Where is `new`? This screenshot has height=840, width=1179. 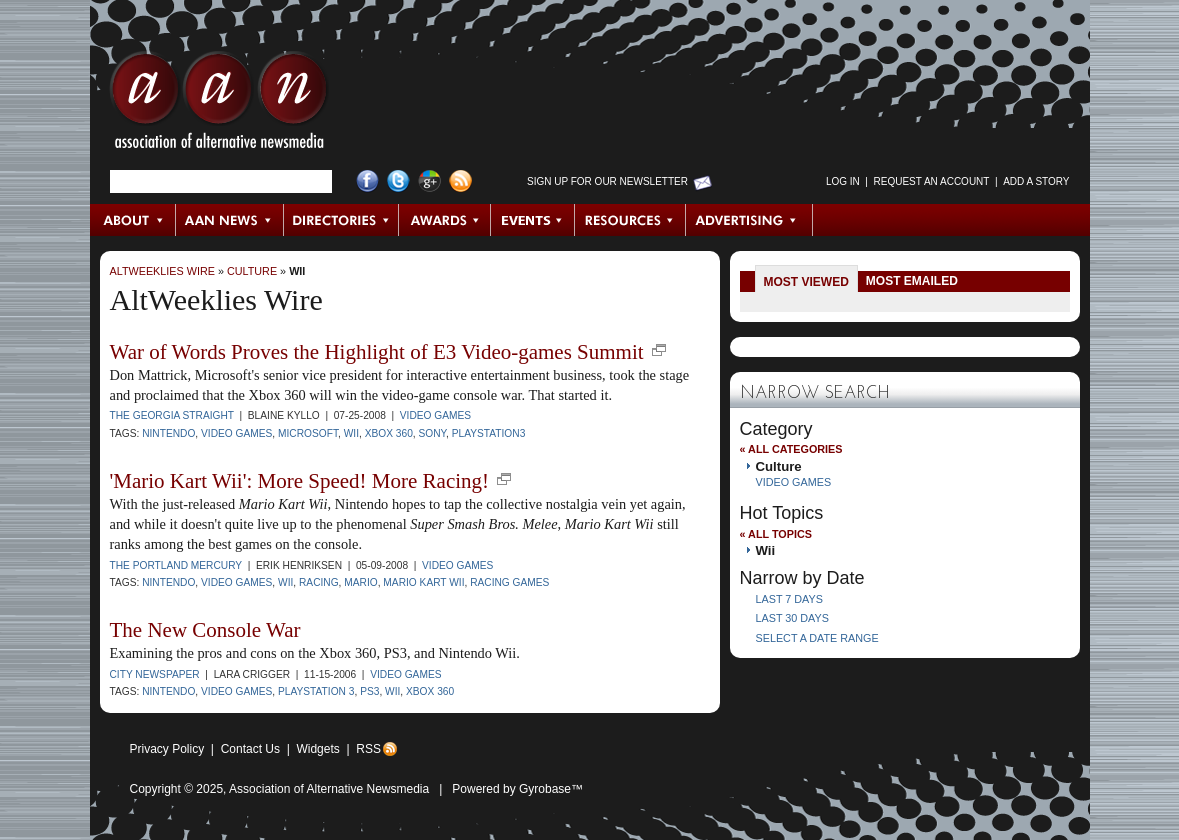 new is located at coordinates (659, 350).